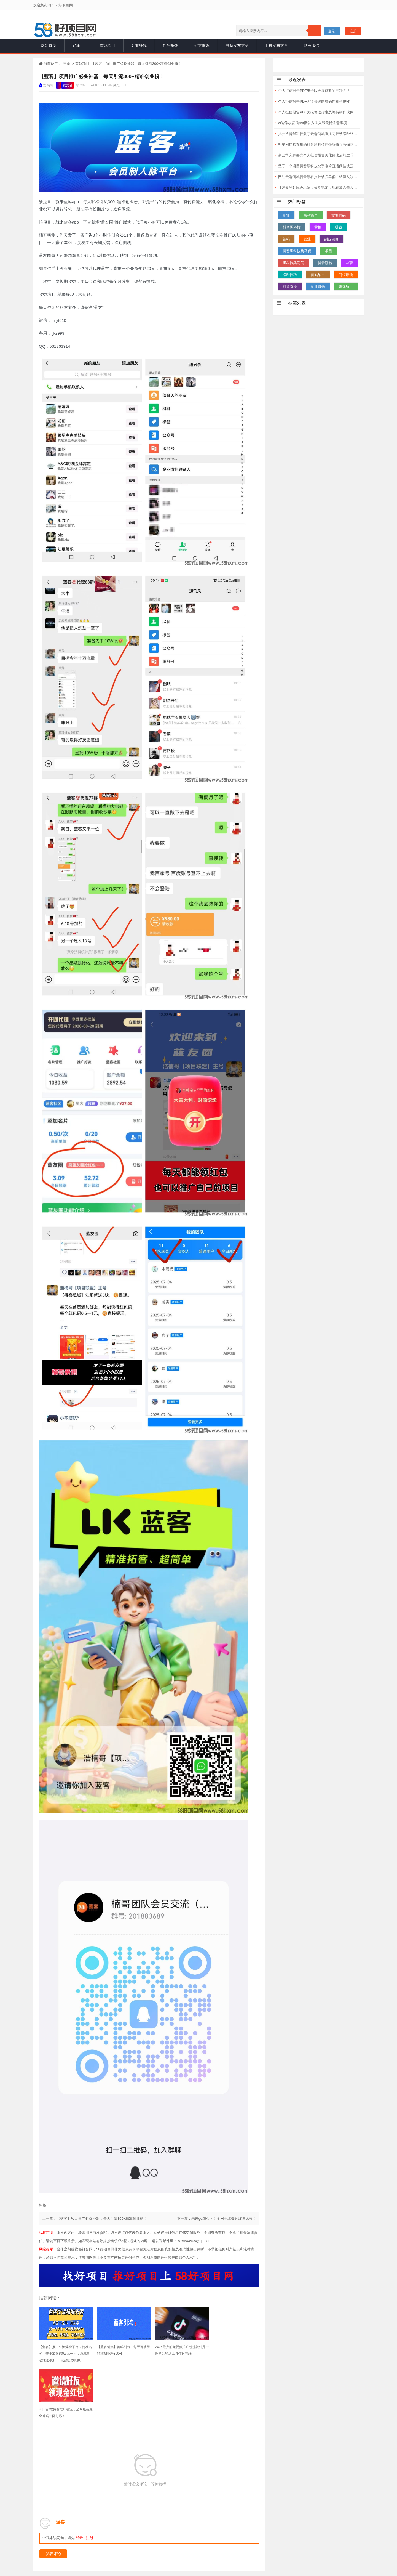  I want to click on 操作简单, so click(311, 215).